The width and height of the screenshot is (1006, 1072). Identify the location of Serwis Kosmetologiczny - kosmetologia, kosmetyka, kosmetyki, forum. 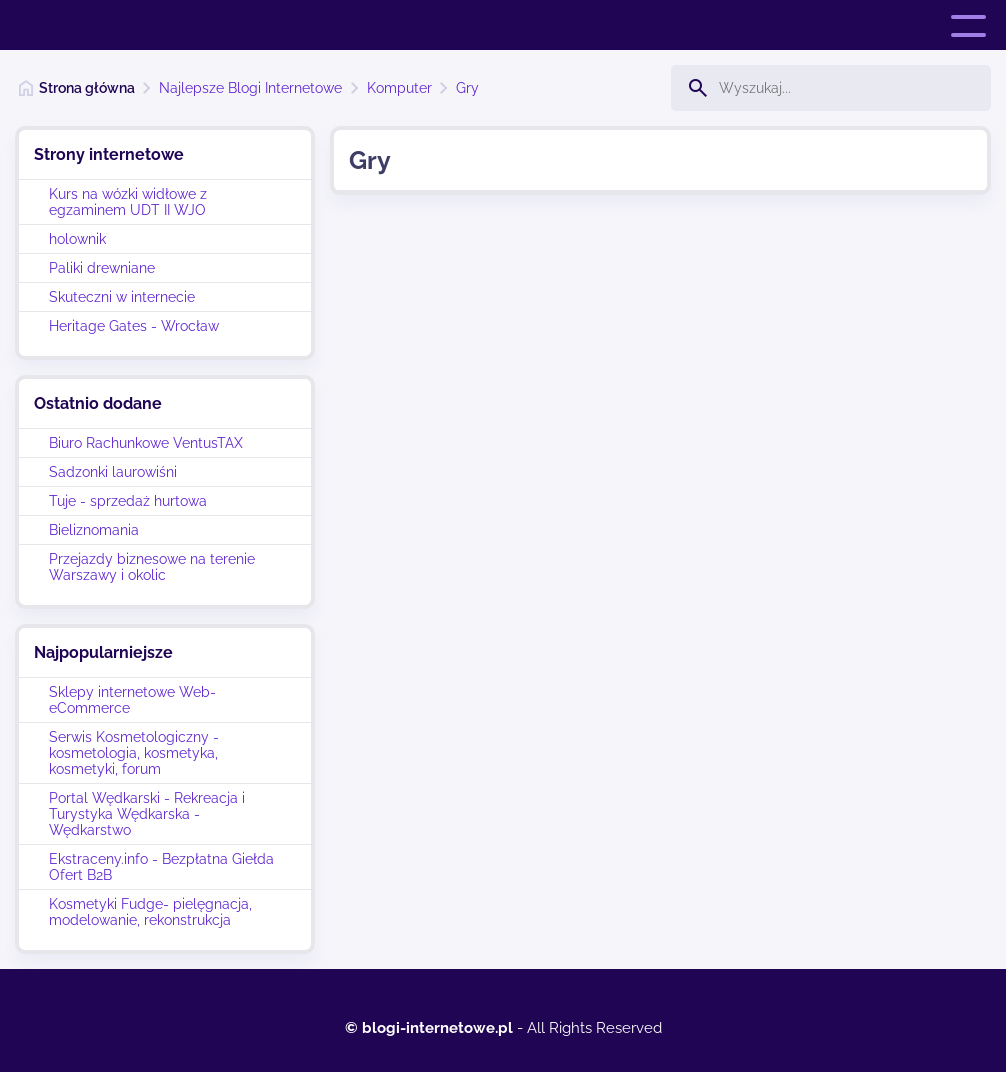
(134, 753).